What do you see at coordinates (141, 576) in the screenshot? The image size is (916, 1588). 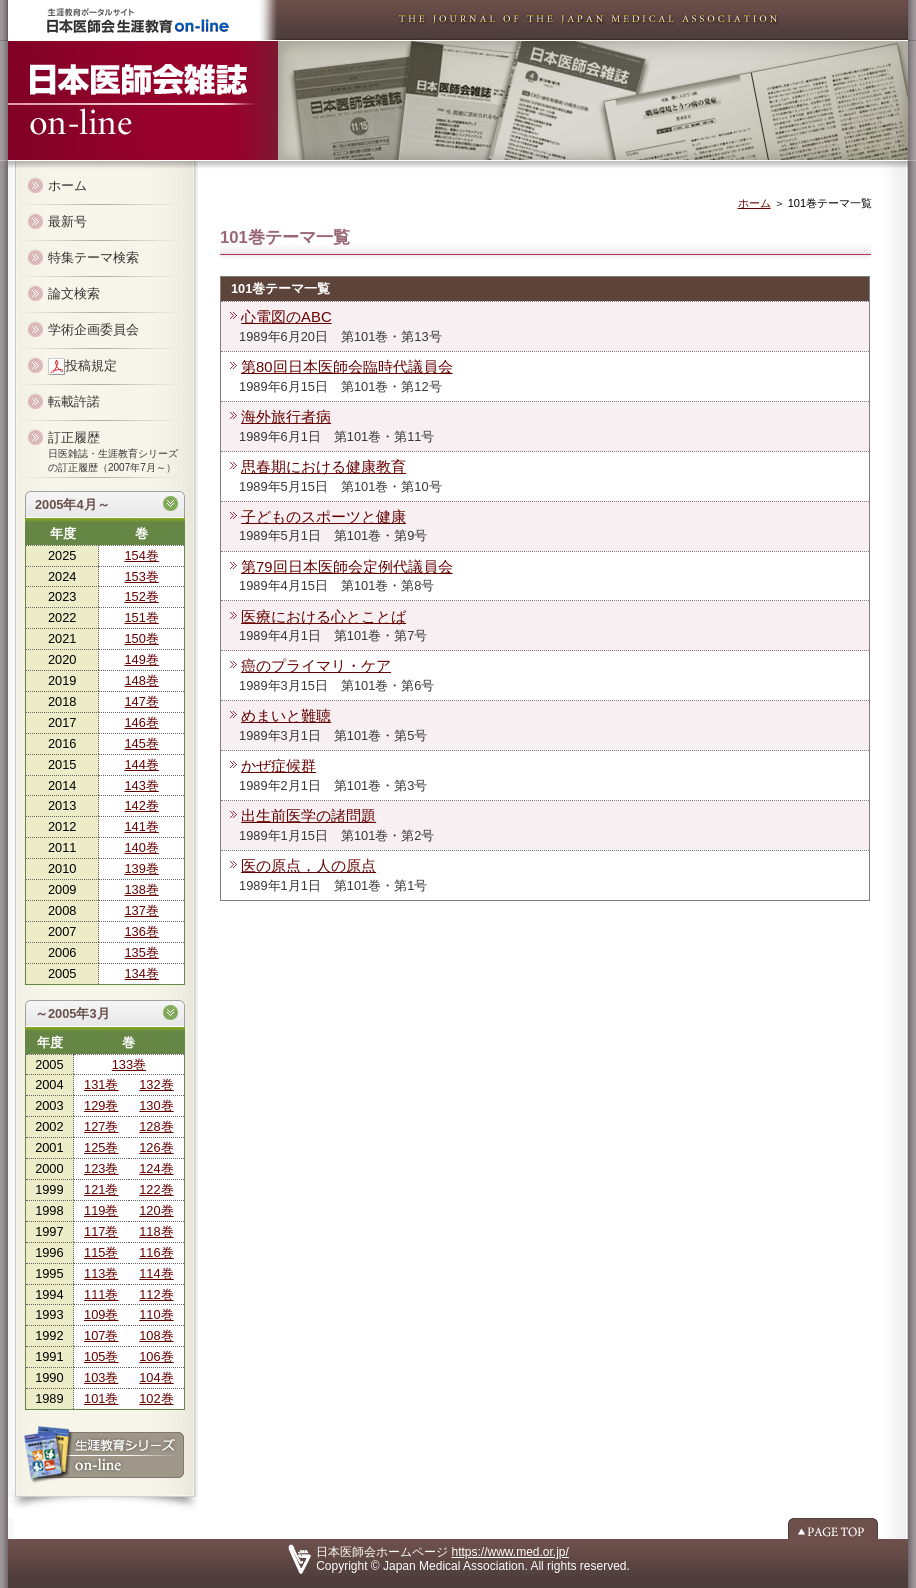 I see `153巻` at bounding box center [141, 576].